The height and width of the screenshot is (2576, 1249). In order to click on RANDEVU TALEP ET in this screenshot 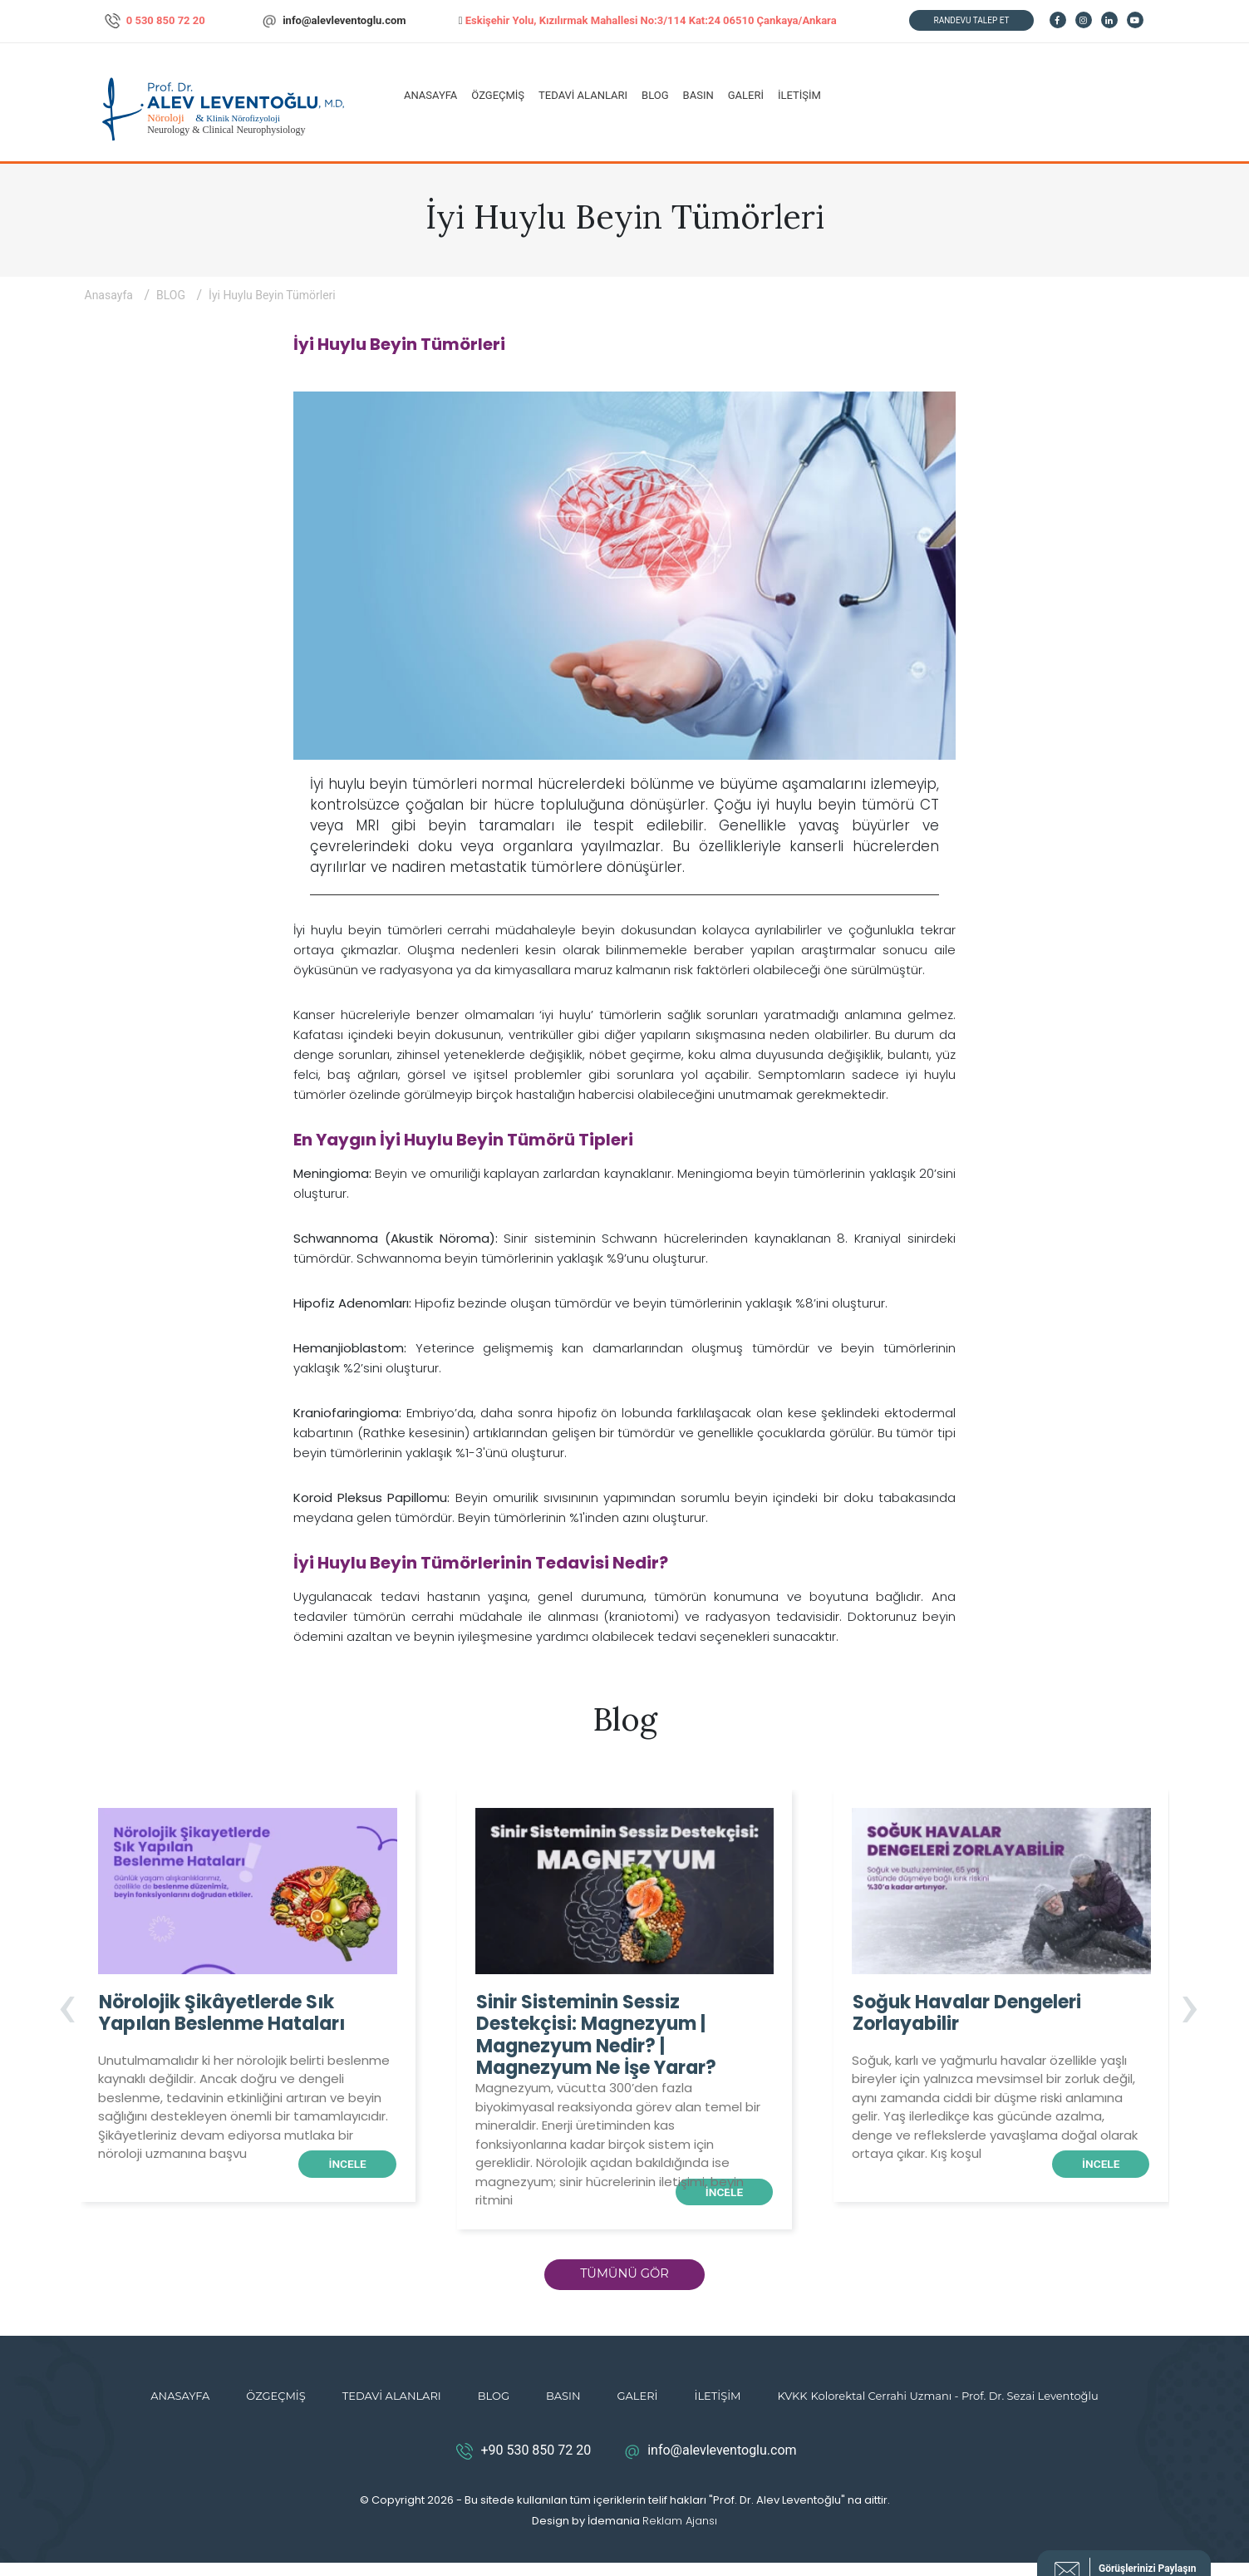, I will do `click(972, 20)`.